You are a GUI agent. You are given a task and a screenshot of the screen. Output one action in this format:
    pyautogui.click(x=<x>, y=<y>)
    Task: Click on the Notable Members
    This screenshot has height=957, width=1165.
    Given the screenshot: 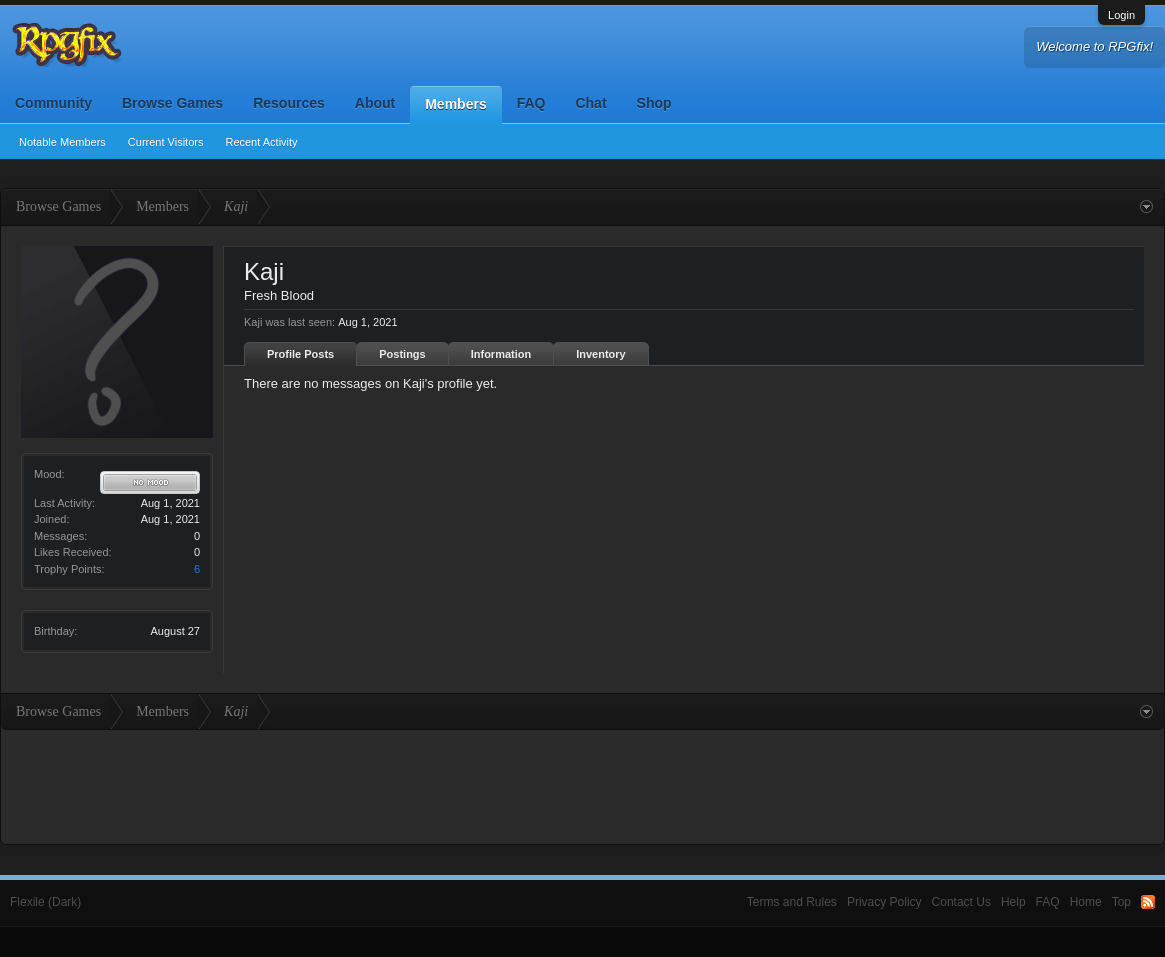 What is the action you would take?
    pyautogui.click(x=62, y=142)
    